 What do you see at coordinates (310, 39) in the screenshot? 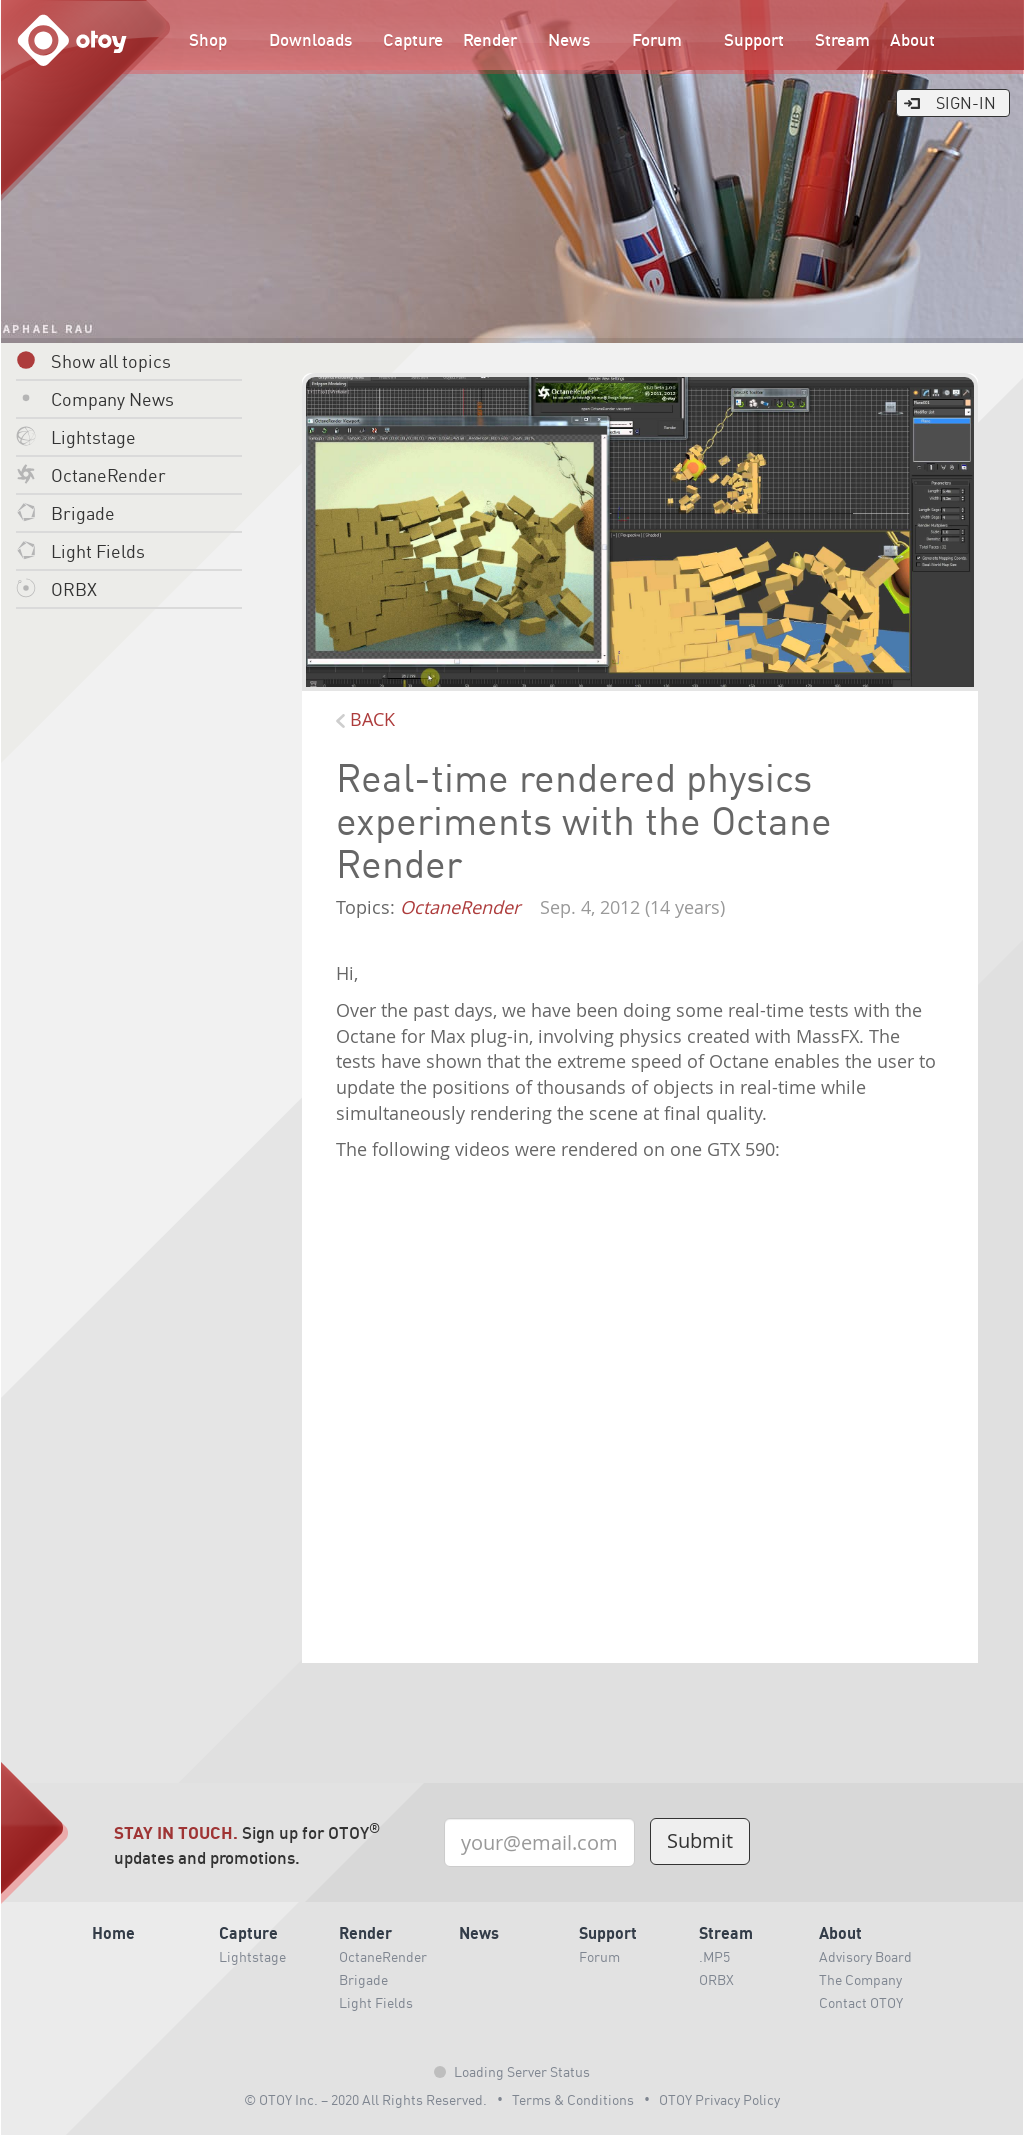
I see `Downloads` at bounding box center [310, 39].